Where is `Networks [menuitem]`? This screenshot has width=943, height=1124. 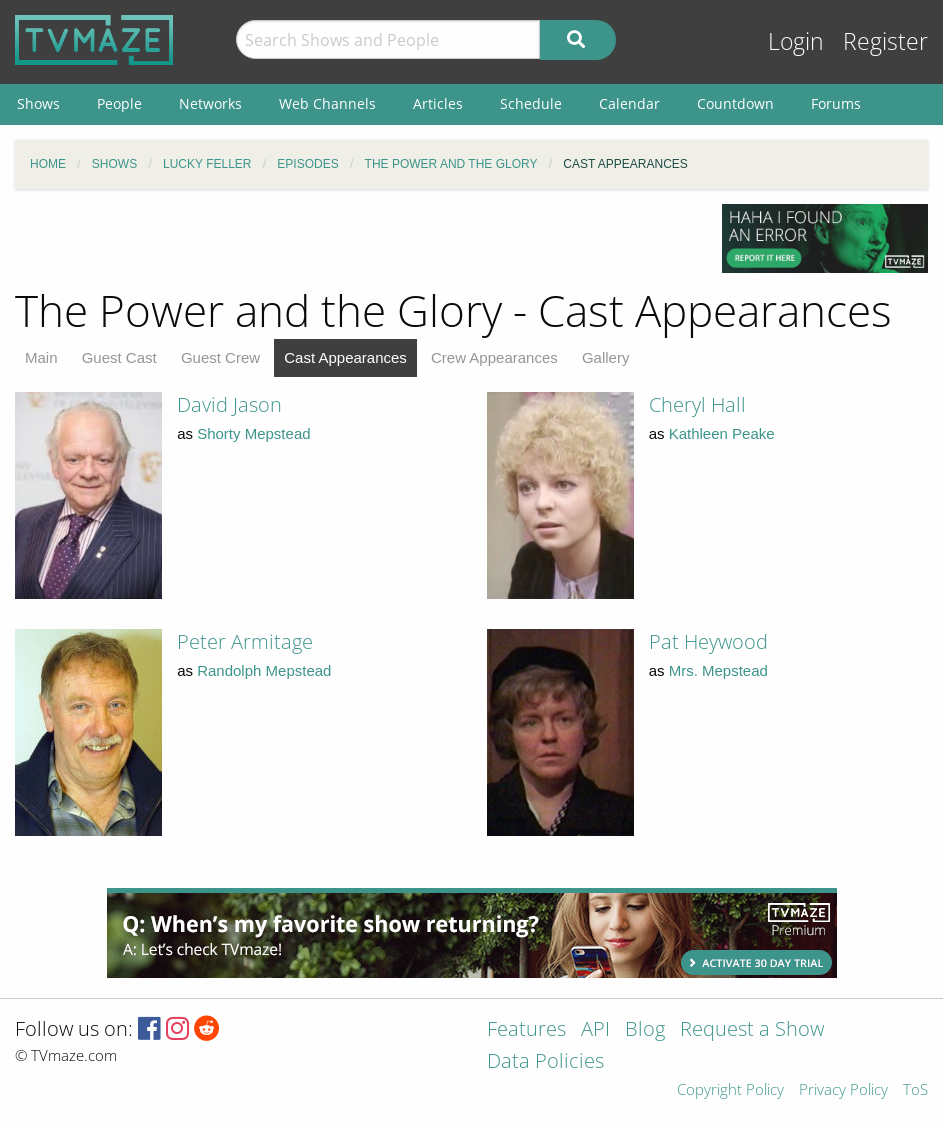 Networks [menuitem] is located at coordinates (210, 103).